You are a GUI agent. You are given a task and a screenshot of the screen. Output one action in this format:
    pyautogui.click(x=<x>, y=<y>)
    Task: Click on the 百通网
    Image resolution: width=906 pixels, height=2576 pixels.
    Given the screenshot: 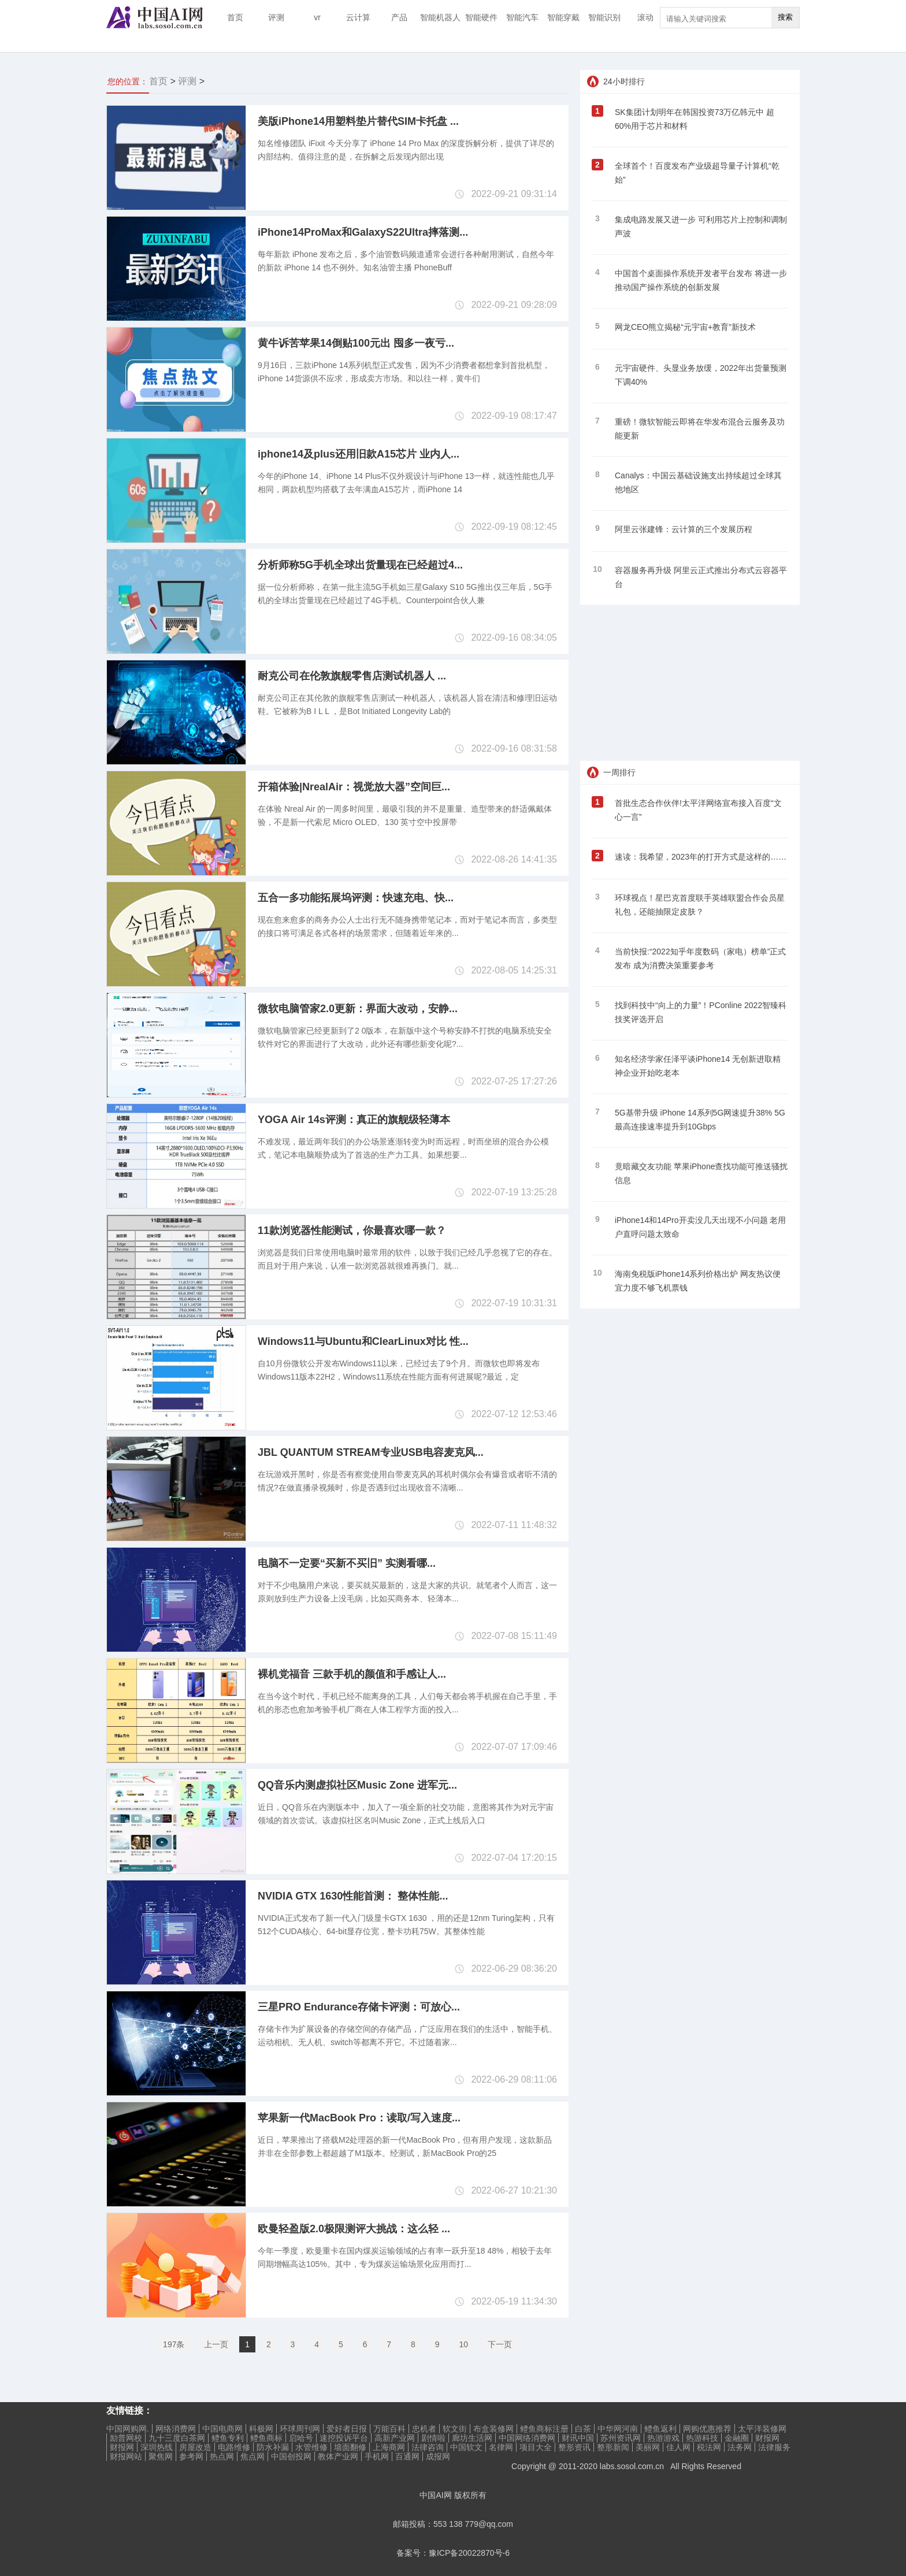 What is the action you would take?
    pyautogui.click(x=407, y=2456)
    